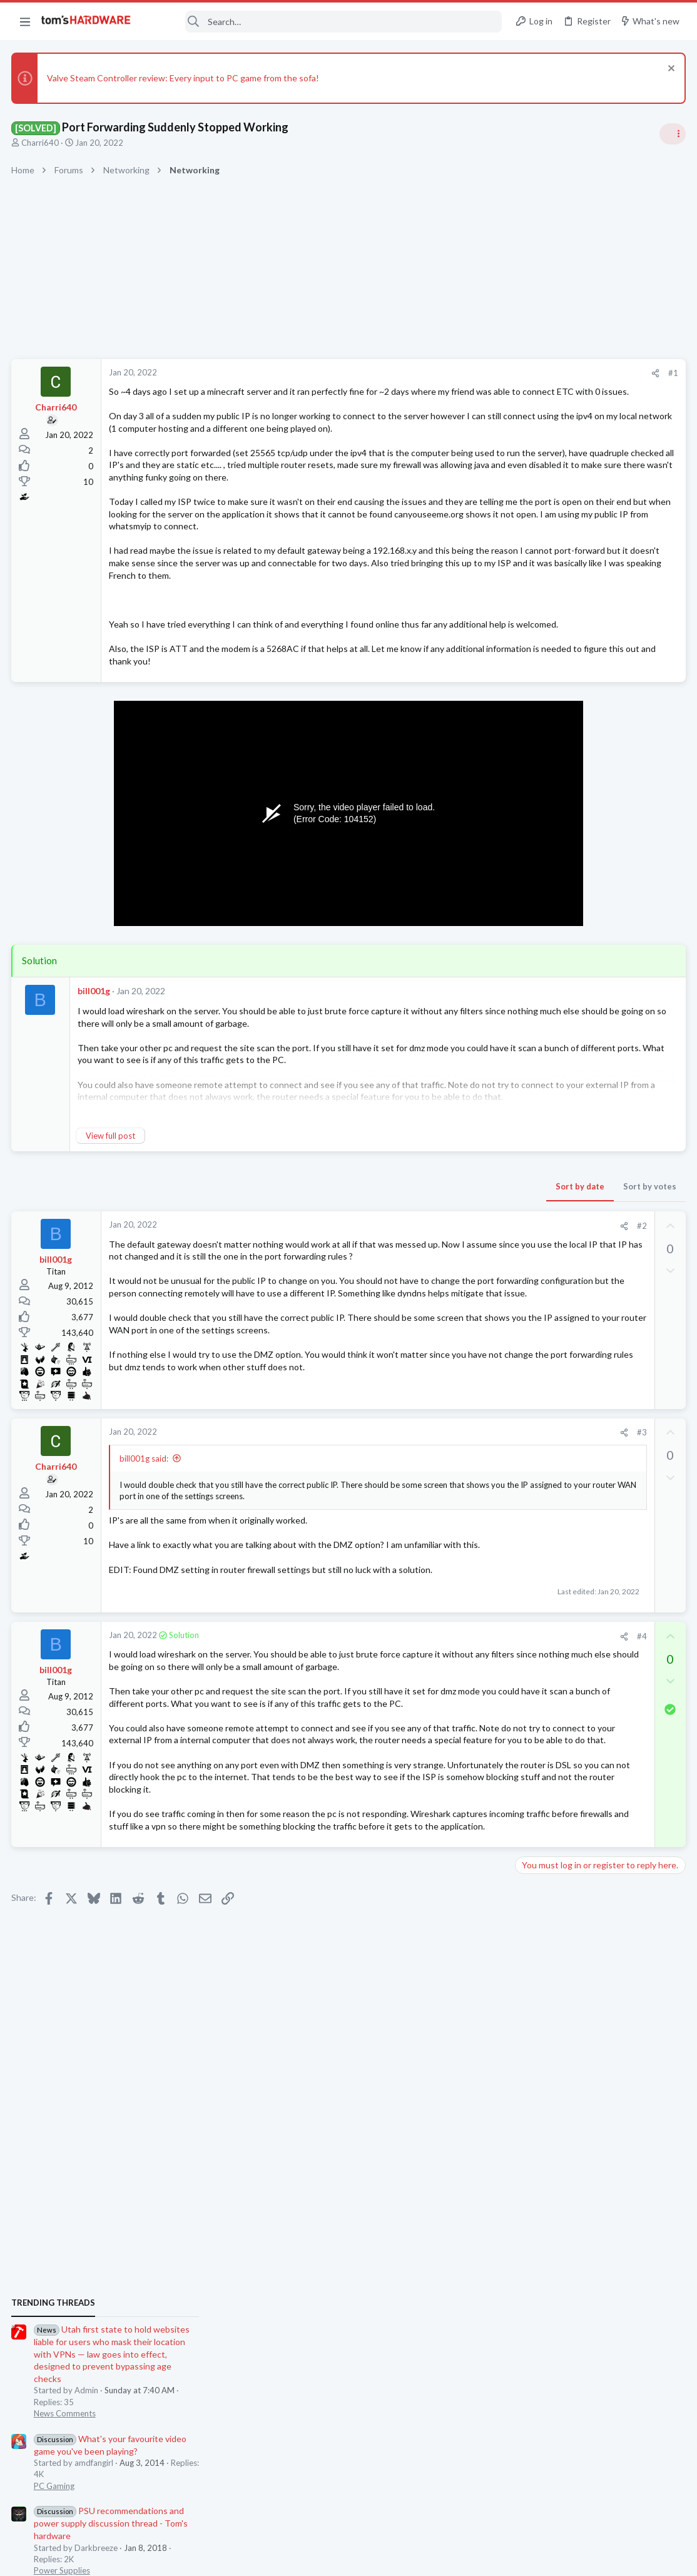 This screenshot has height=2576, width=697. I want to click on [Search], so click(325, 22).